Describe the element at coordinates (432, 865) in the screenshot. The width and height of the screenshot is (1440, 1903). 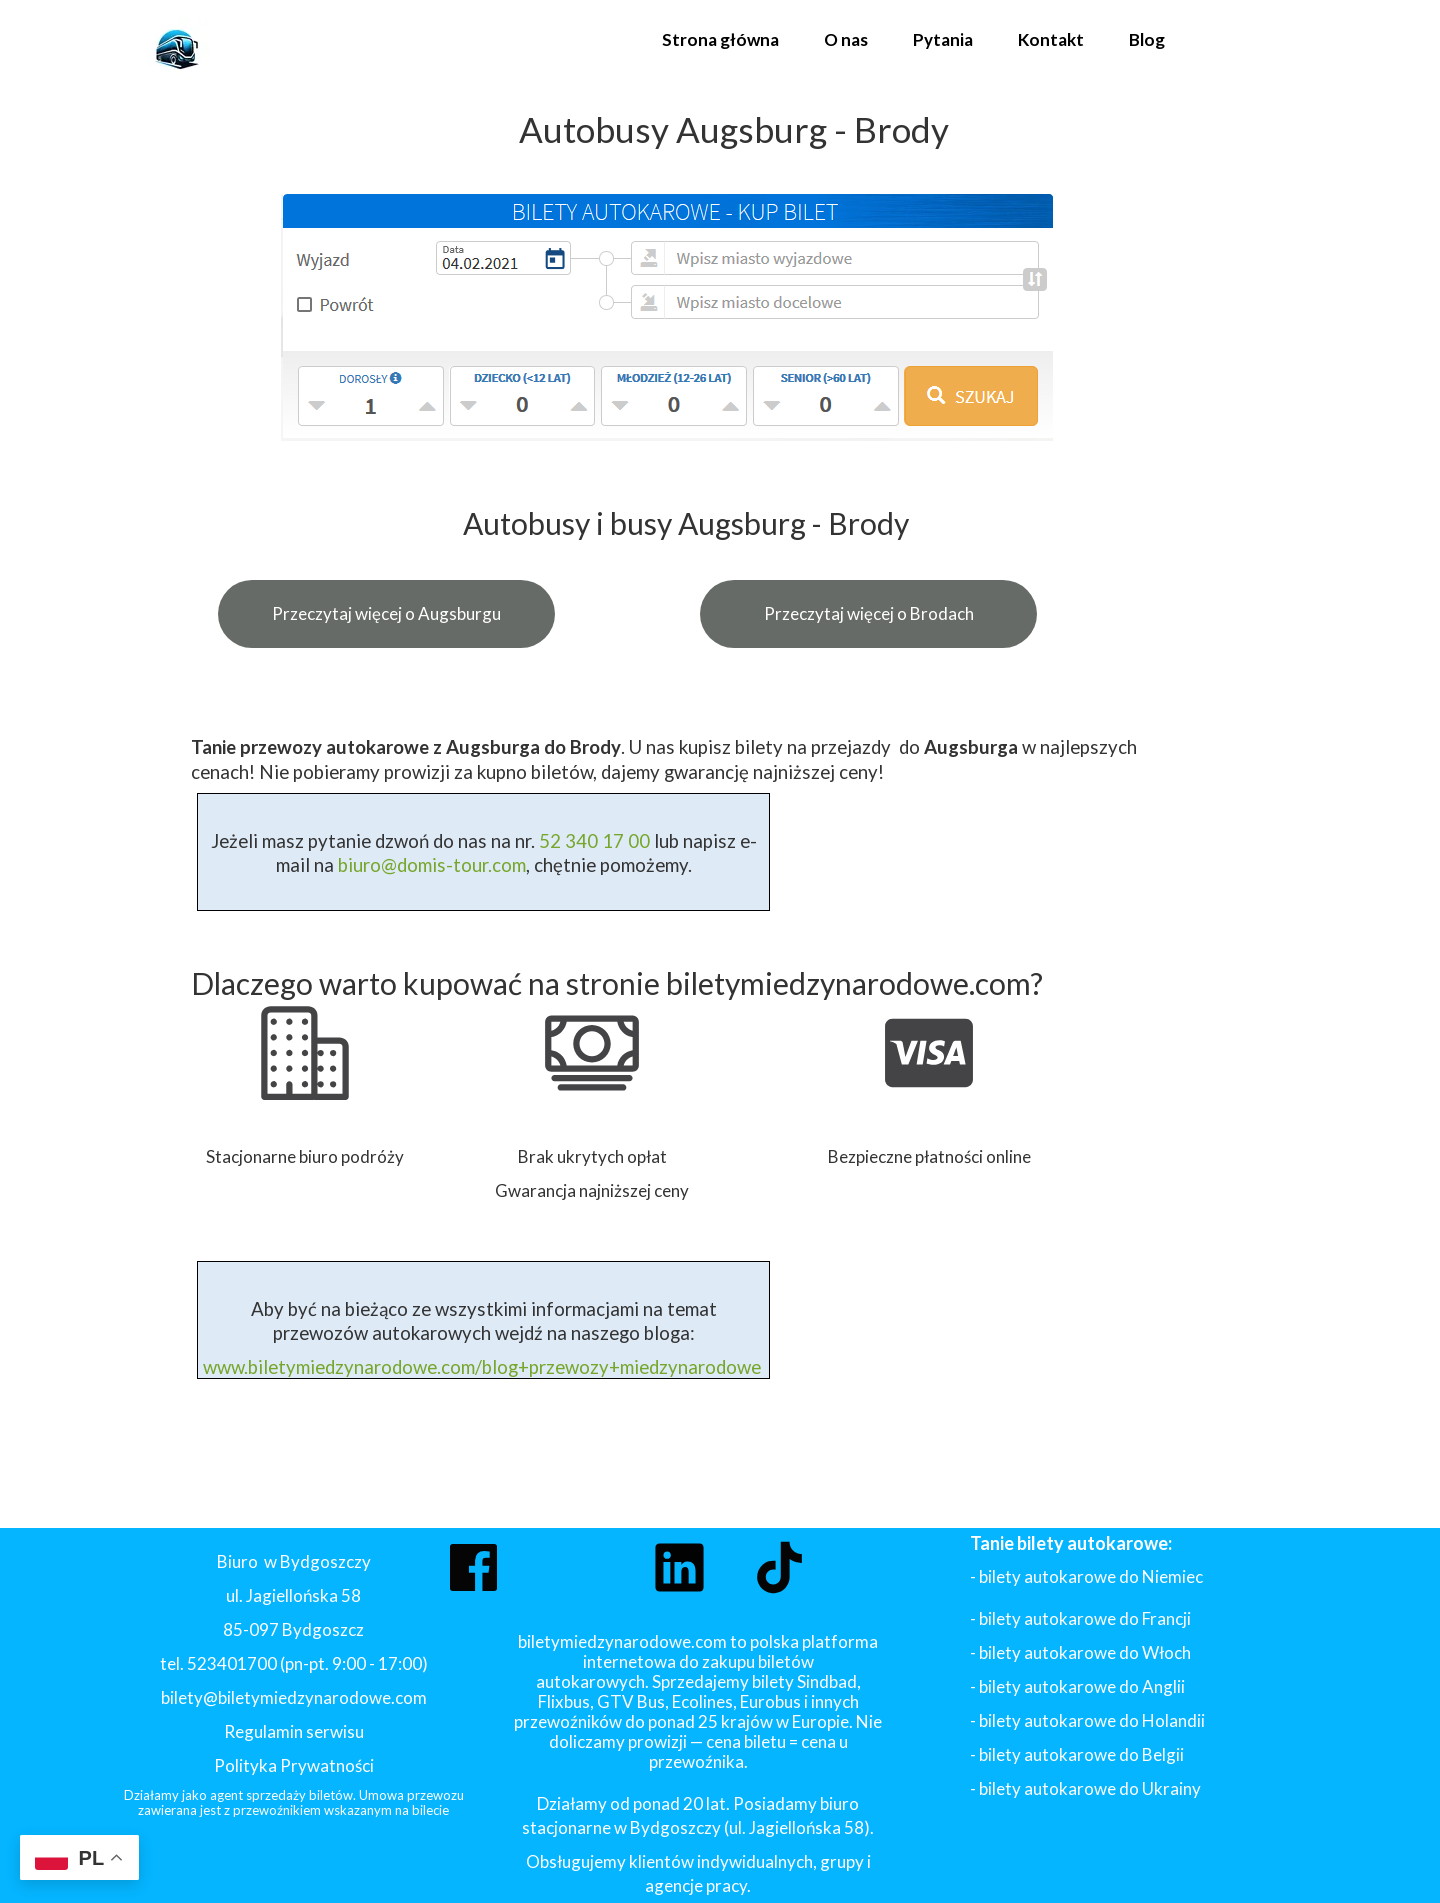
I see `biuro@domis-tour.com` at that location.